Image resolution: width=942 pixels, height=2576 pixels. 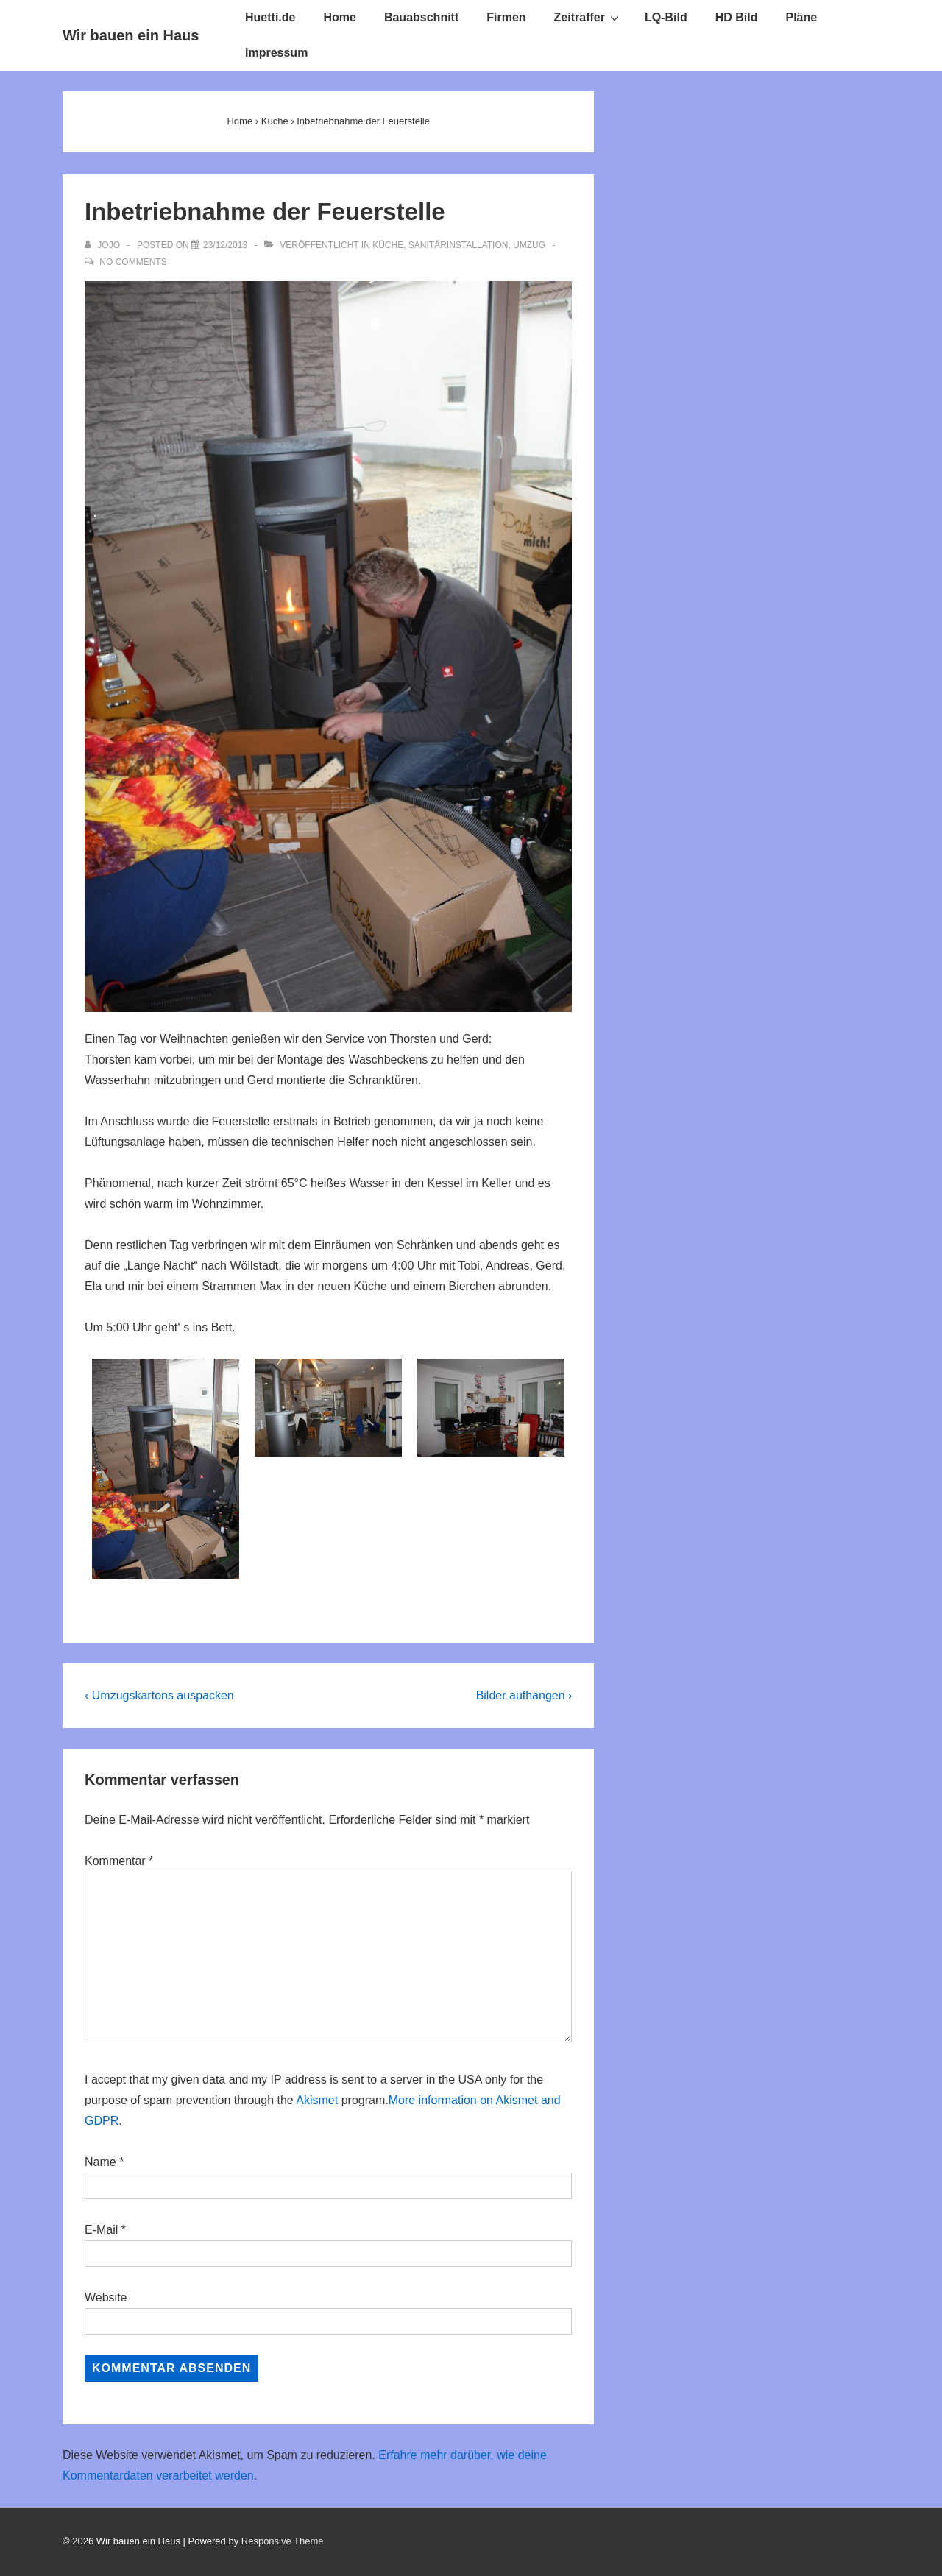 I want to click on Zeitraffer, so click(x=588, y=17).